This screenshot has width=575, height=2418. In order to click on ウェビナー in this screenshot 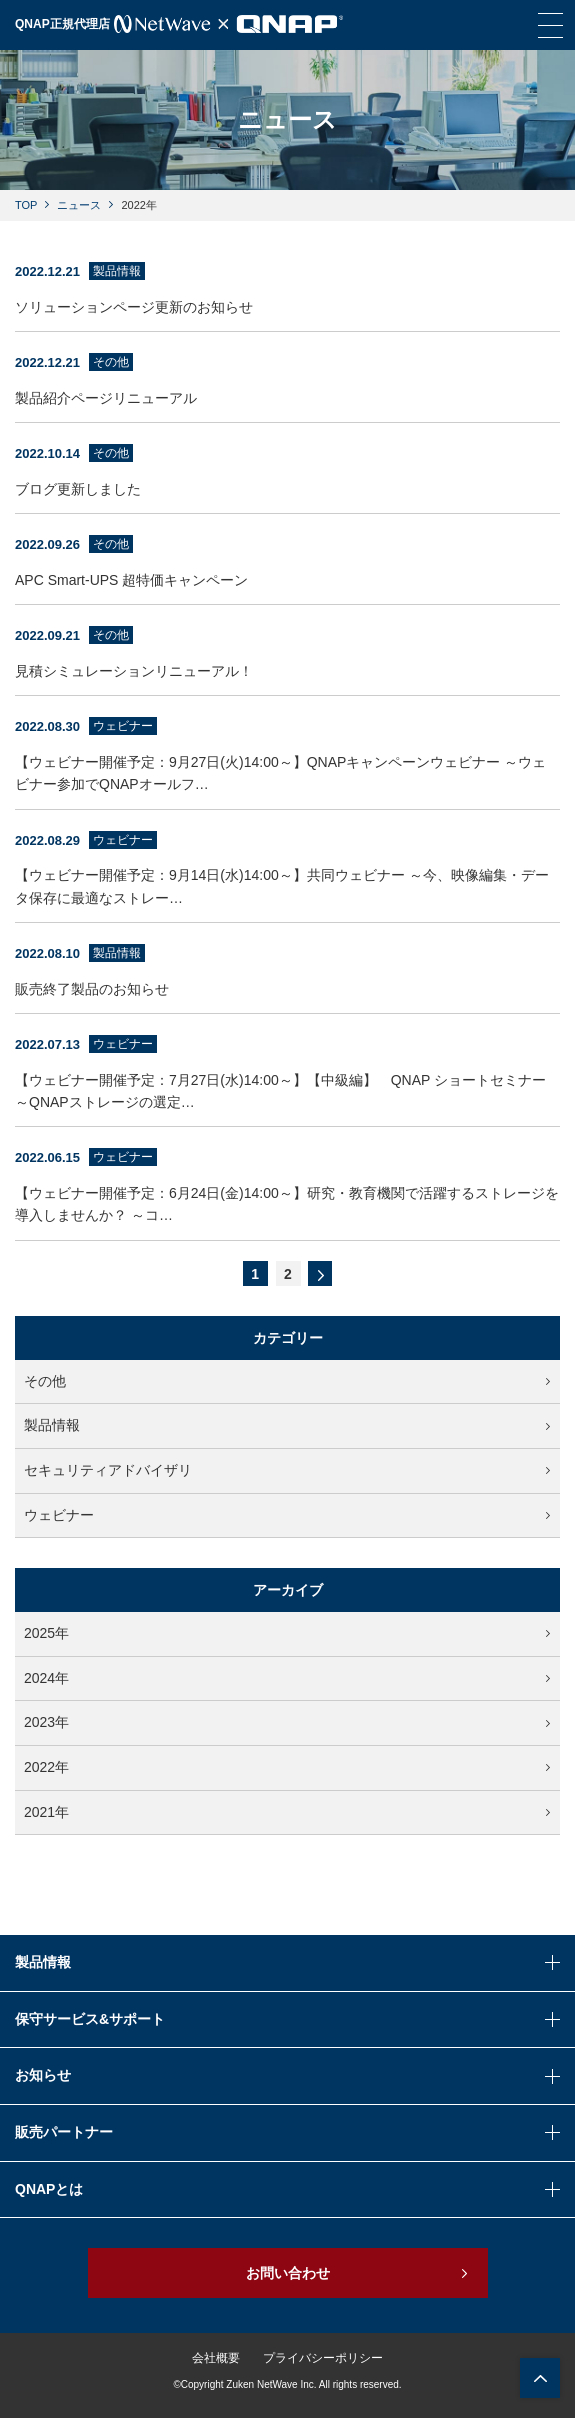, I will do `click(287, 1515)`.